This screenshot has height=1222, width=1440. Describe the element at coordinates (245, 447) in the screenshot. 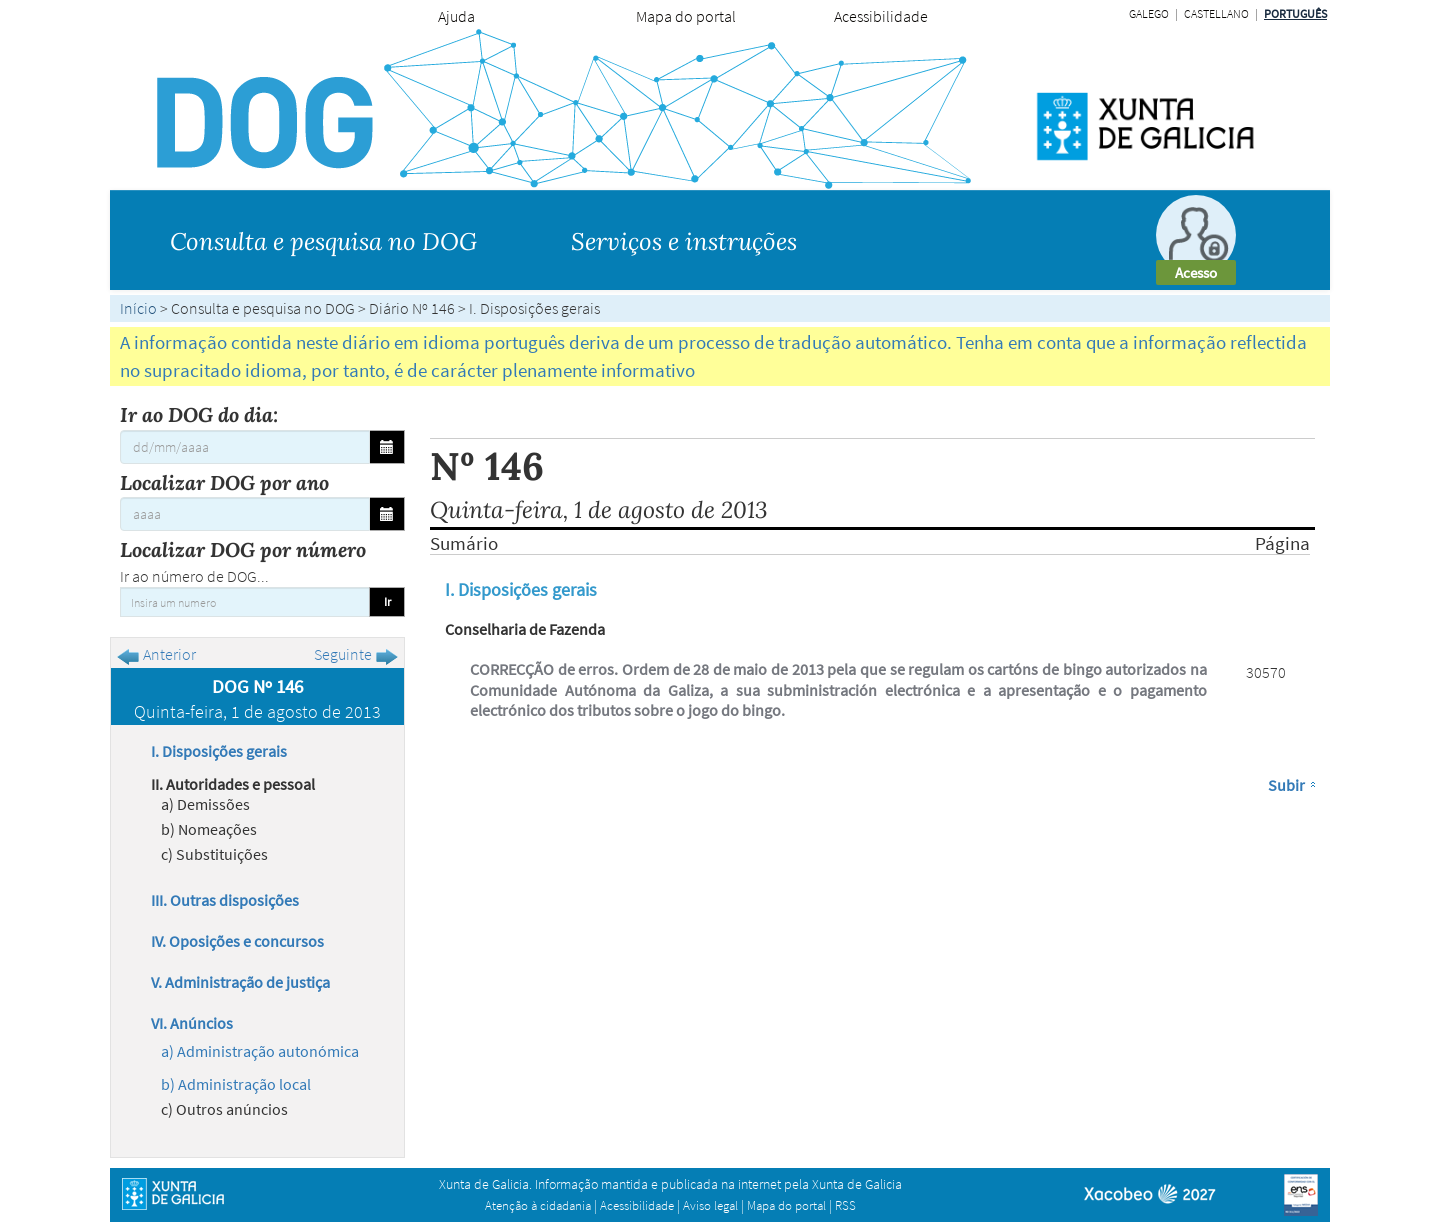

I see `[Ir ao DOG do dia:]` at that location.